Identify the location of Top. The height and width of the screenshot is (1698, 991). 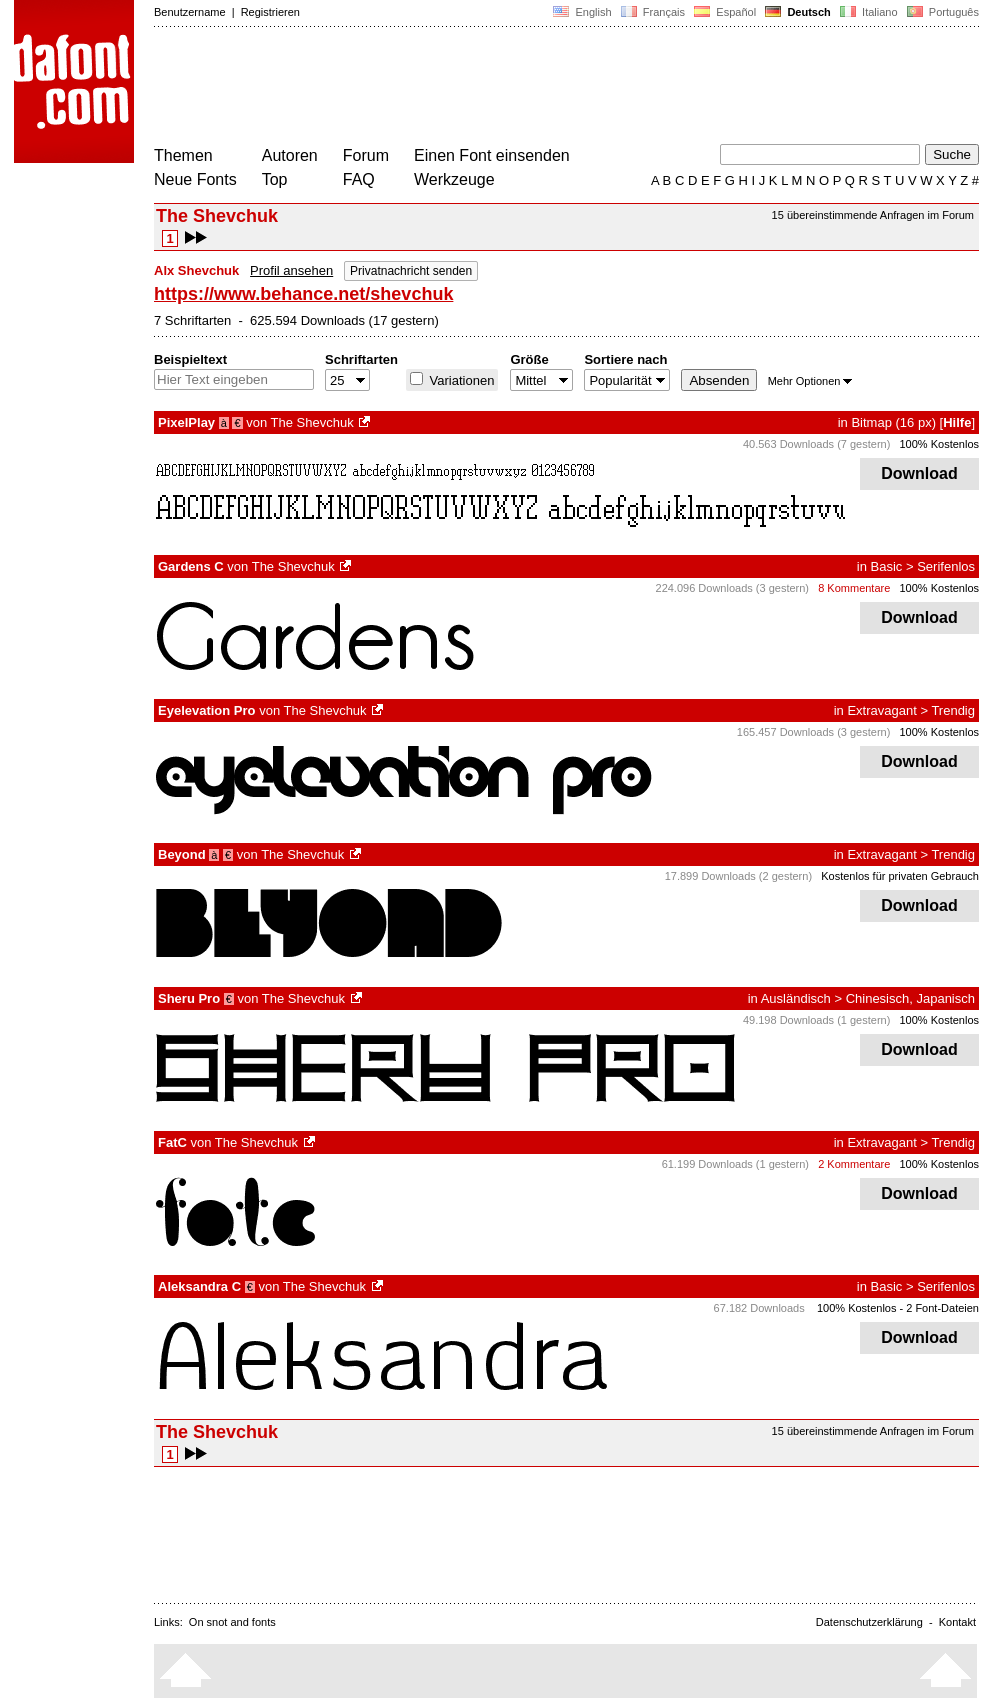
(275, 179).